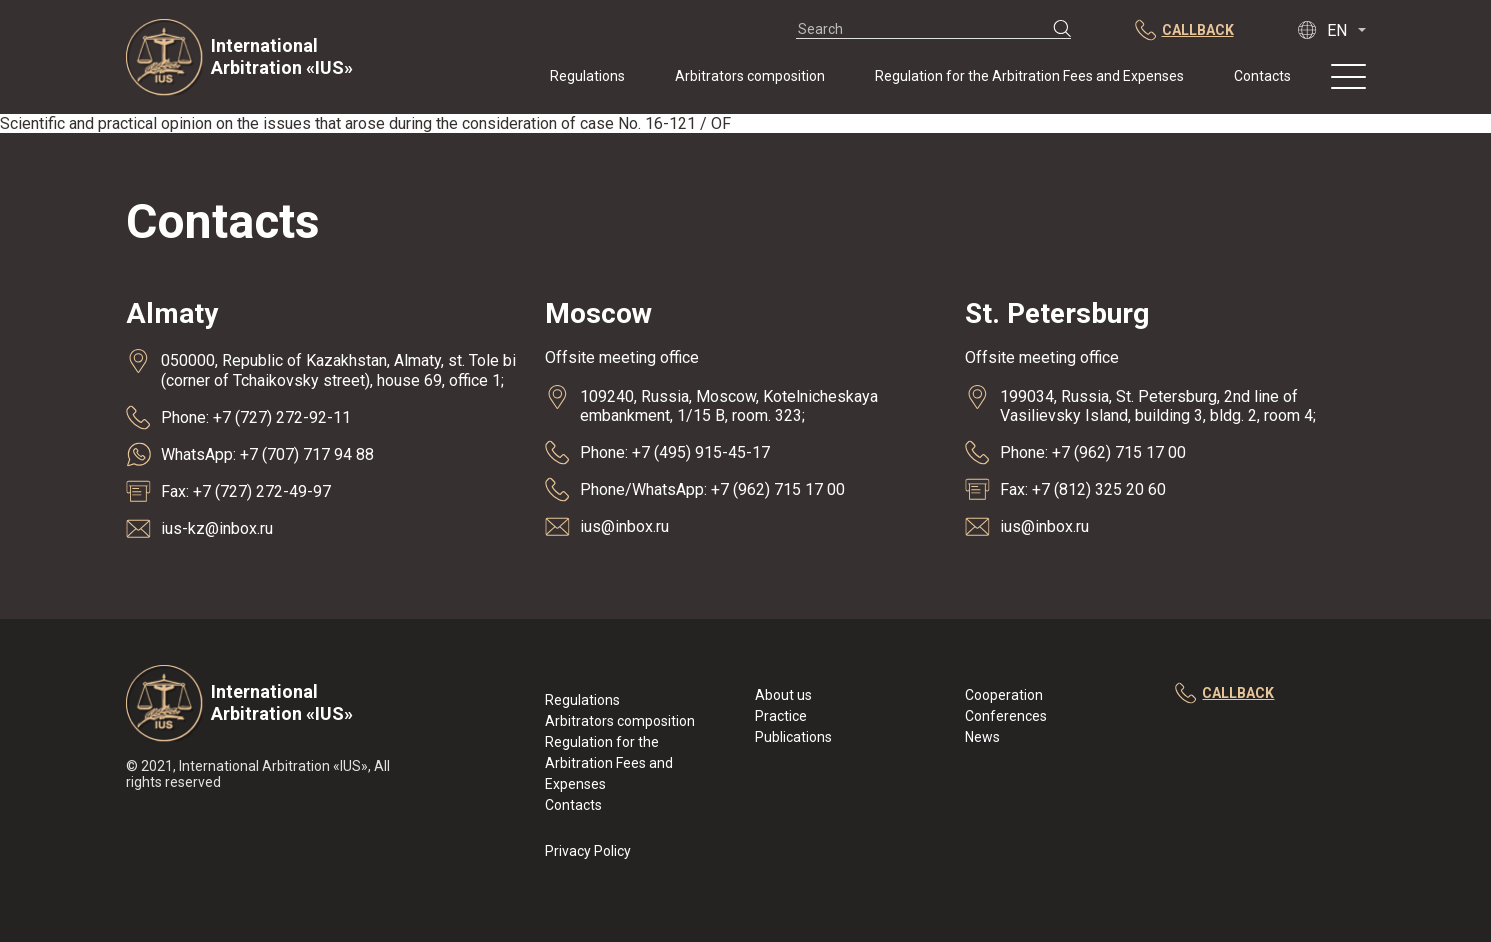 This screenshot has width=1491, height=942. Describe the element at coordinates (793, 737) in the screenshot. I see `Publications` at that location.